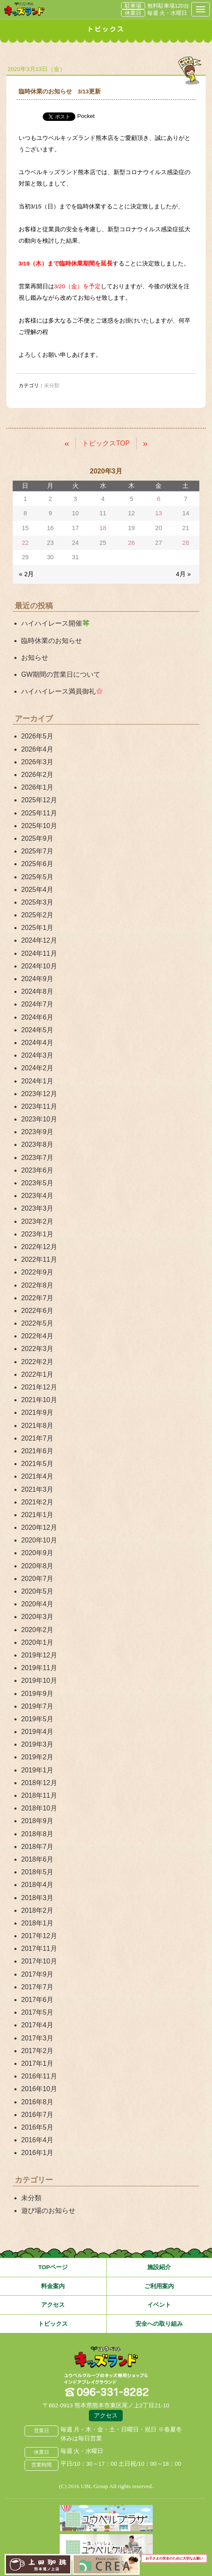 This screenshot has width=212, height=2576. I want to click on 2021年6月, so click(37, 1451).